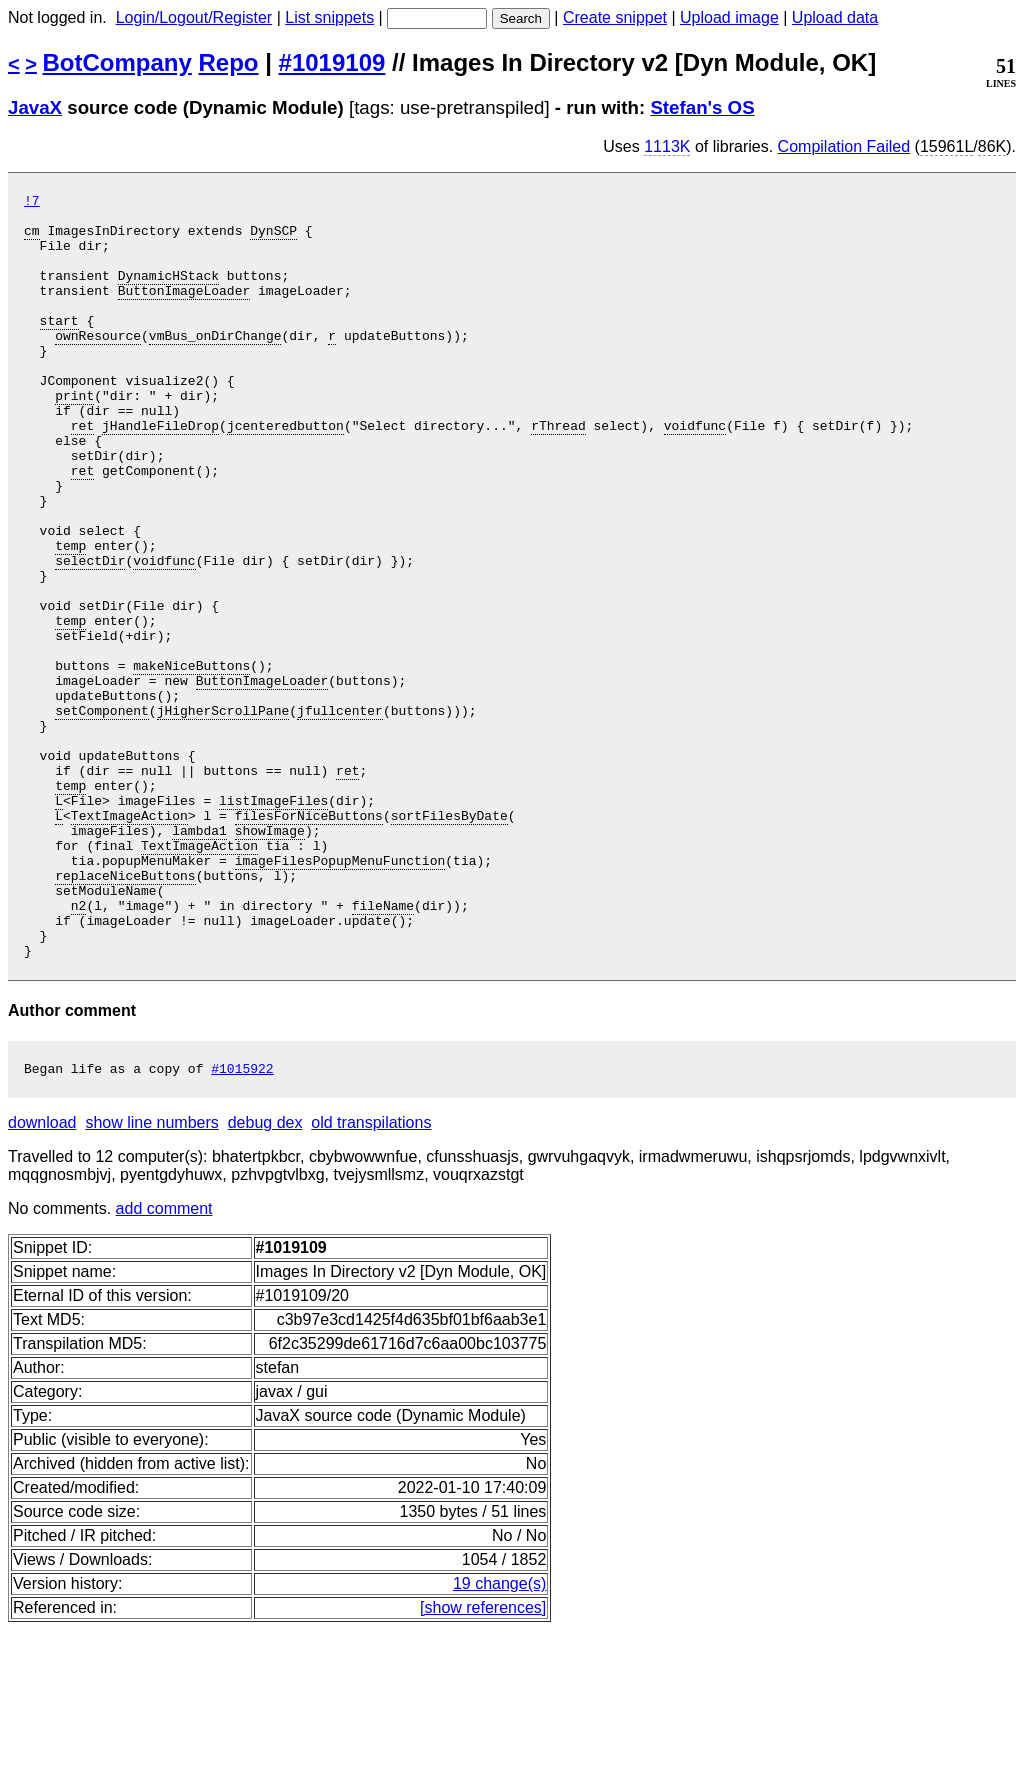 The width and height of the screenshot is (1024, 1786). I want to click on 19 change(s), so click(499, 1739).